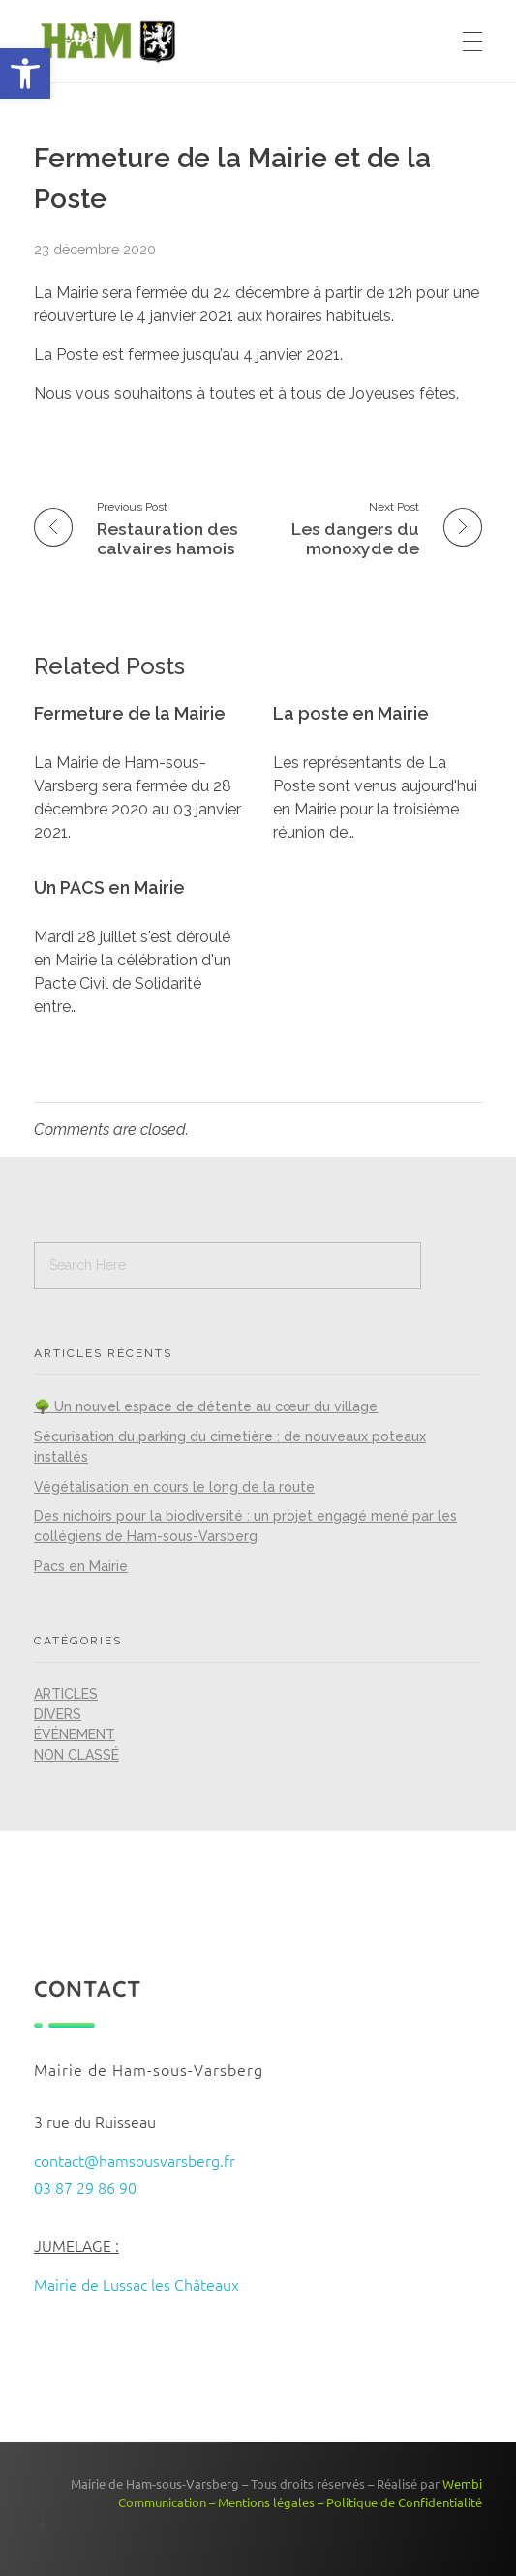 This screenshot has width=516, height=2576. Describe the element at coordinates (109, 887) in the screenshot. I see `Un PACS en Mairie` at that location.